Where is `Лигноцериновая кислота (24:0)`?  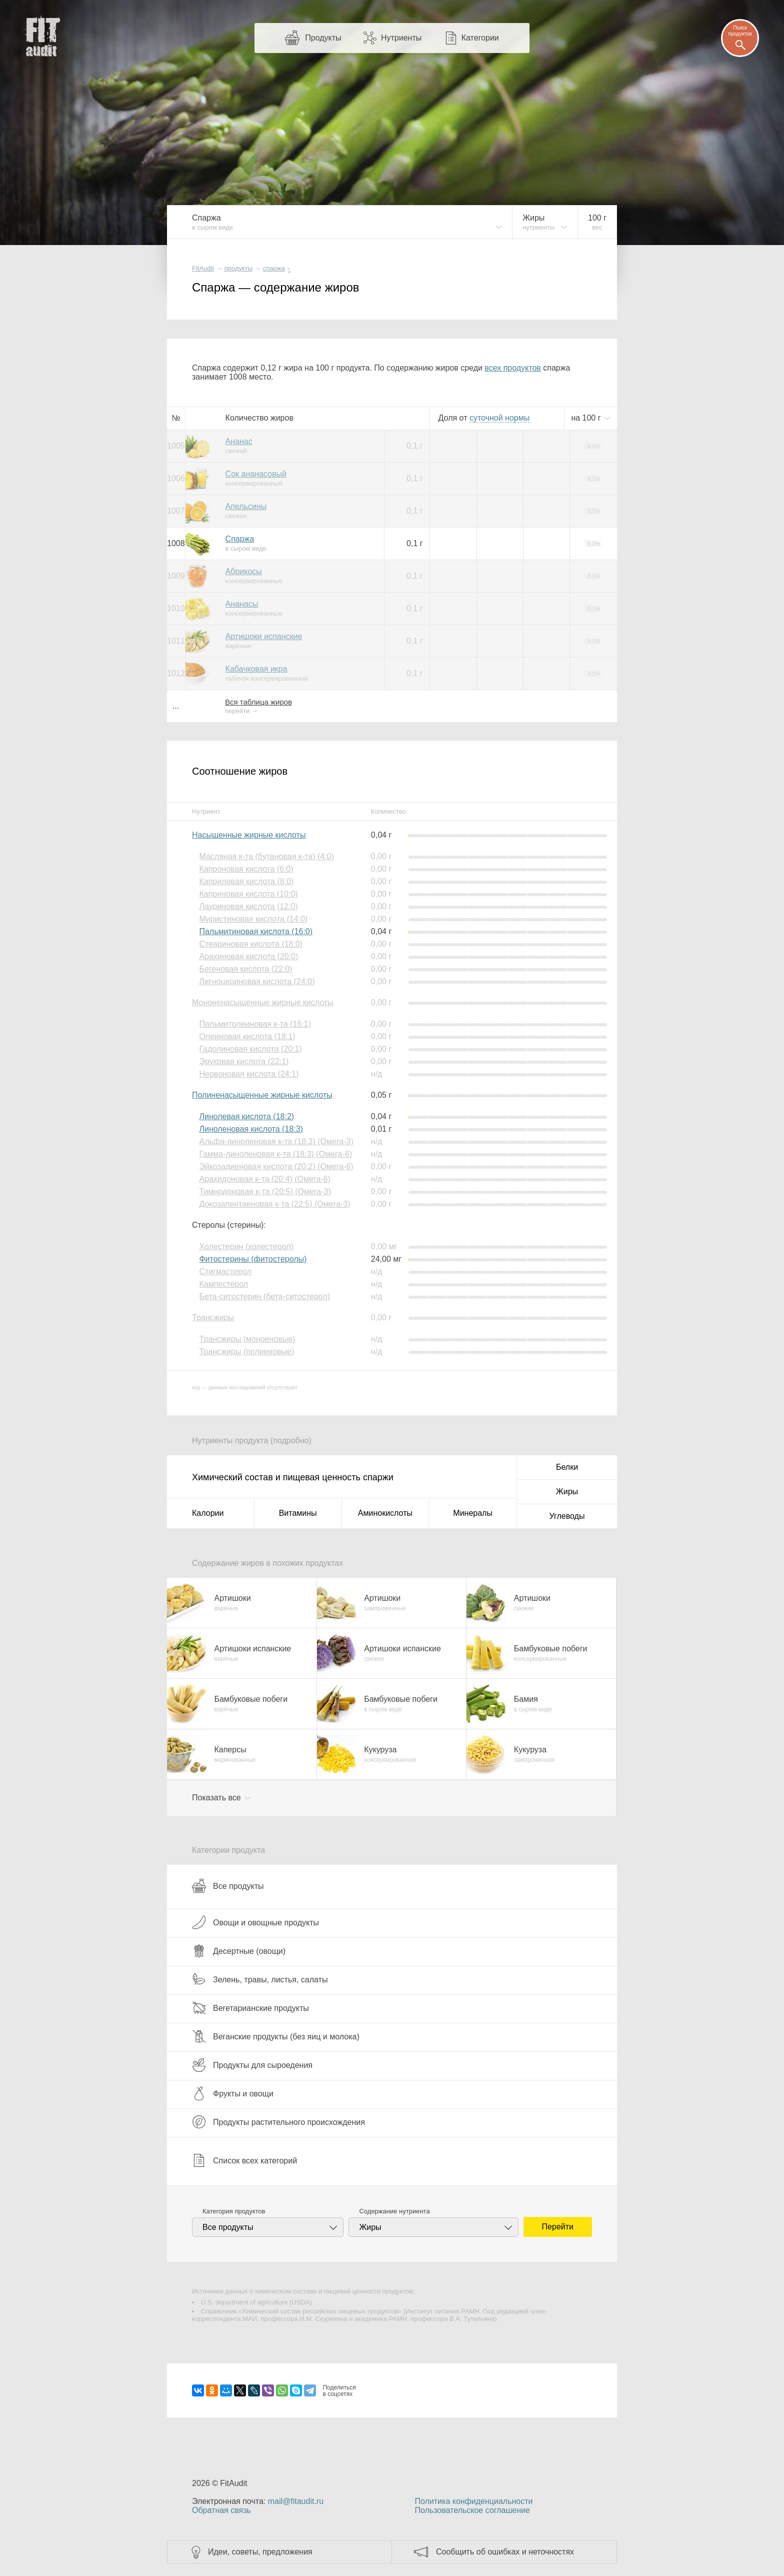 Лигноцериновая кислота (24:0) is located at coordinates (256, 981).